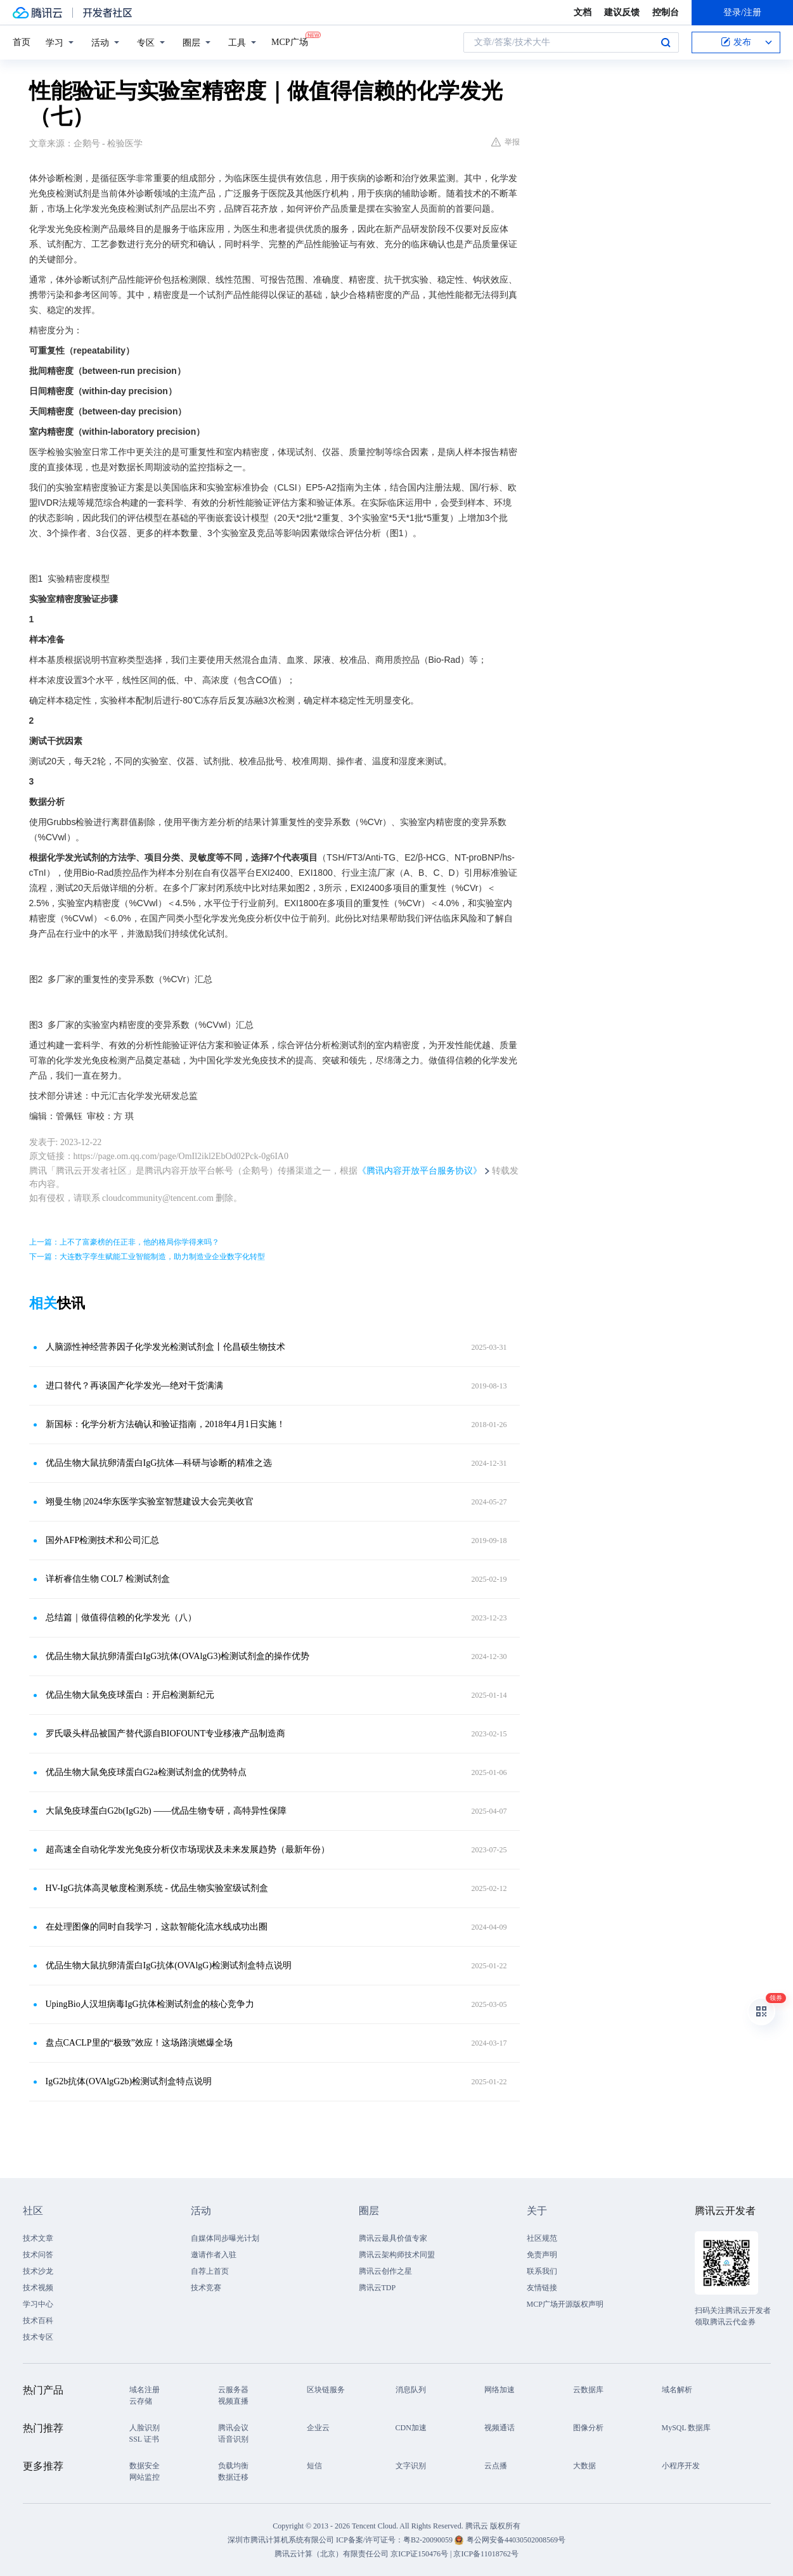 Image resolution: width=793 pixels, height=2576 pixels. Describe the element at coordinates (588, 2427) in the screenshot. I see `图像分析` at that location.